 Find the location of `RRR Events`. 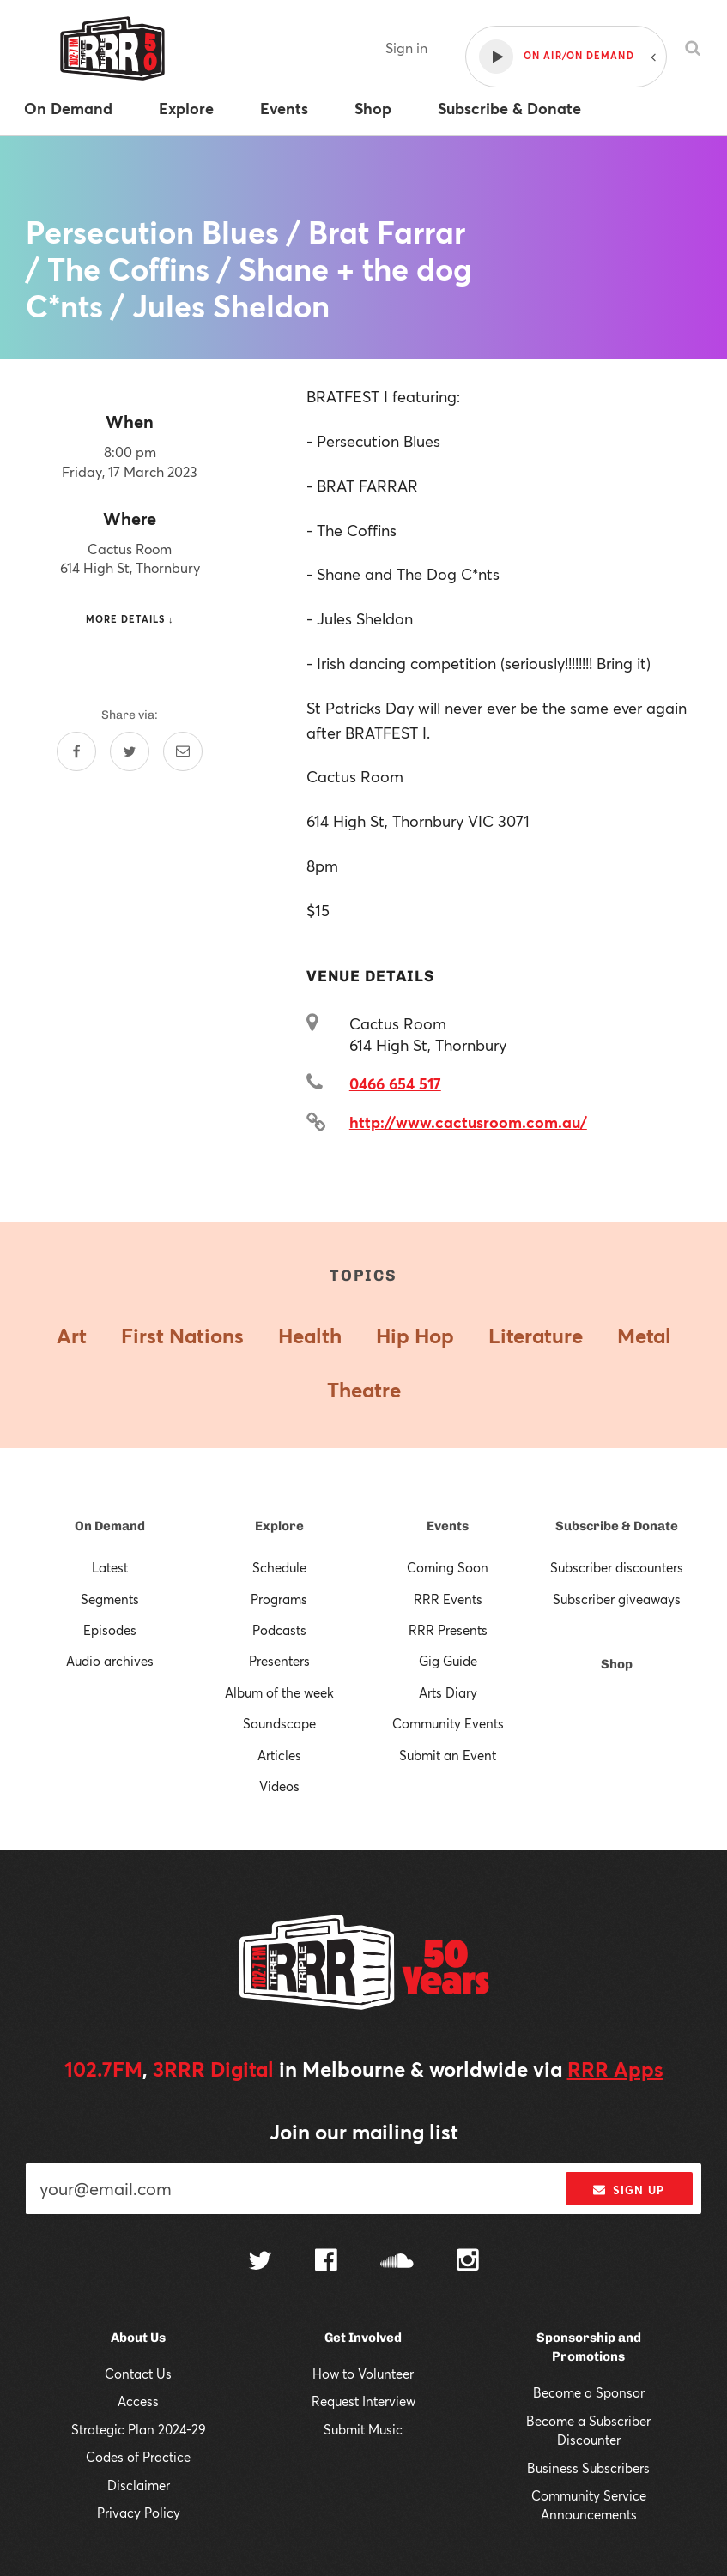

RRR Events is located at coordinates (448, 1599).